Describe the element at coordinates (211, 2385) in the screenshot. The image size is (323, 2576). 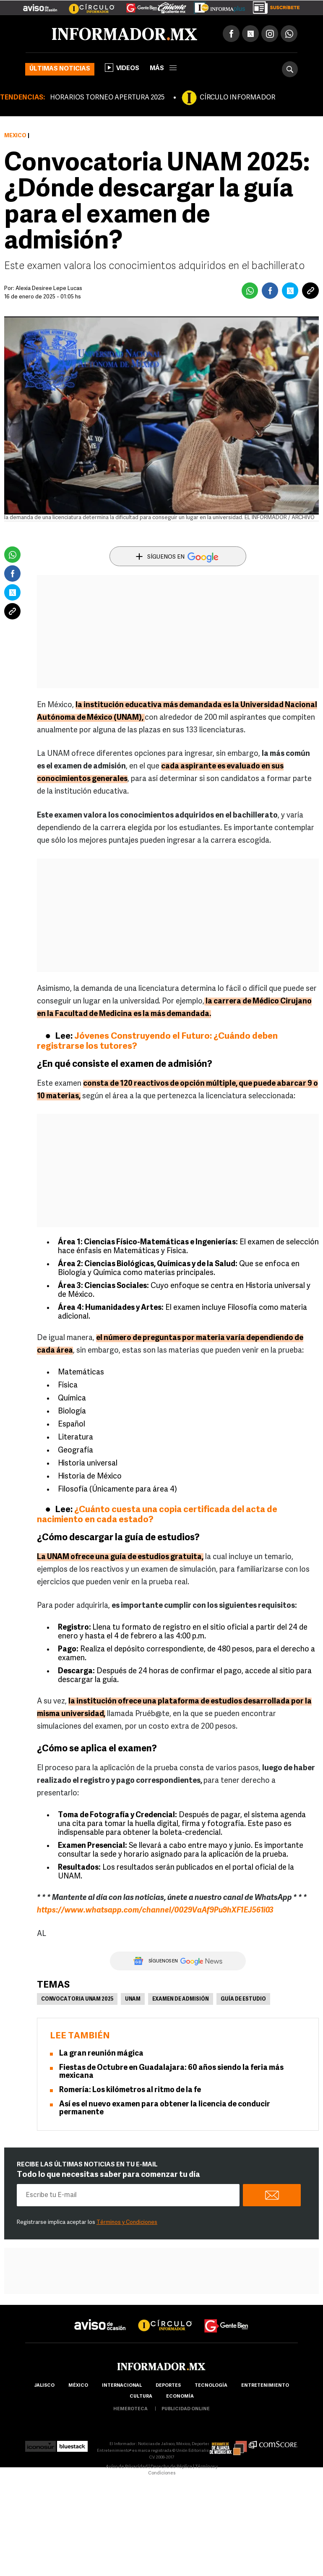
I see `Tecnología` at that location.